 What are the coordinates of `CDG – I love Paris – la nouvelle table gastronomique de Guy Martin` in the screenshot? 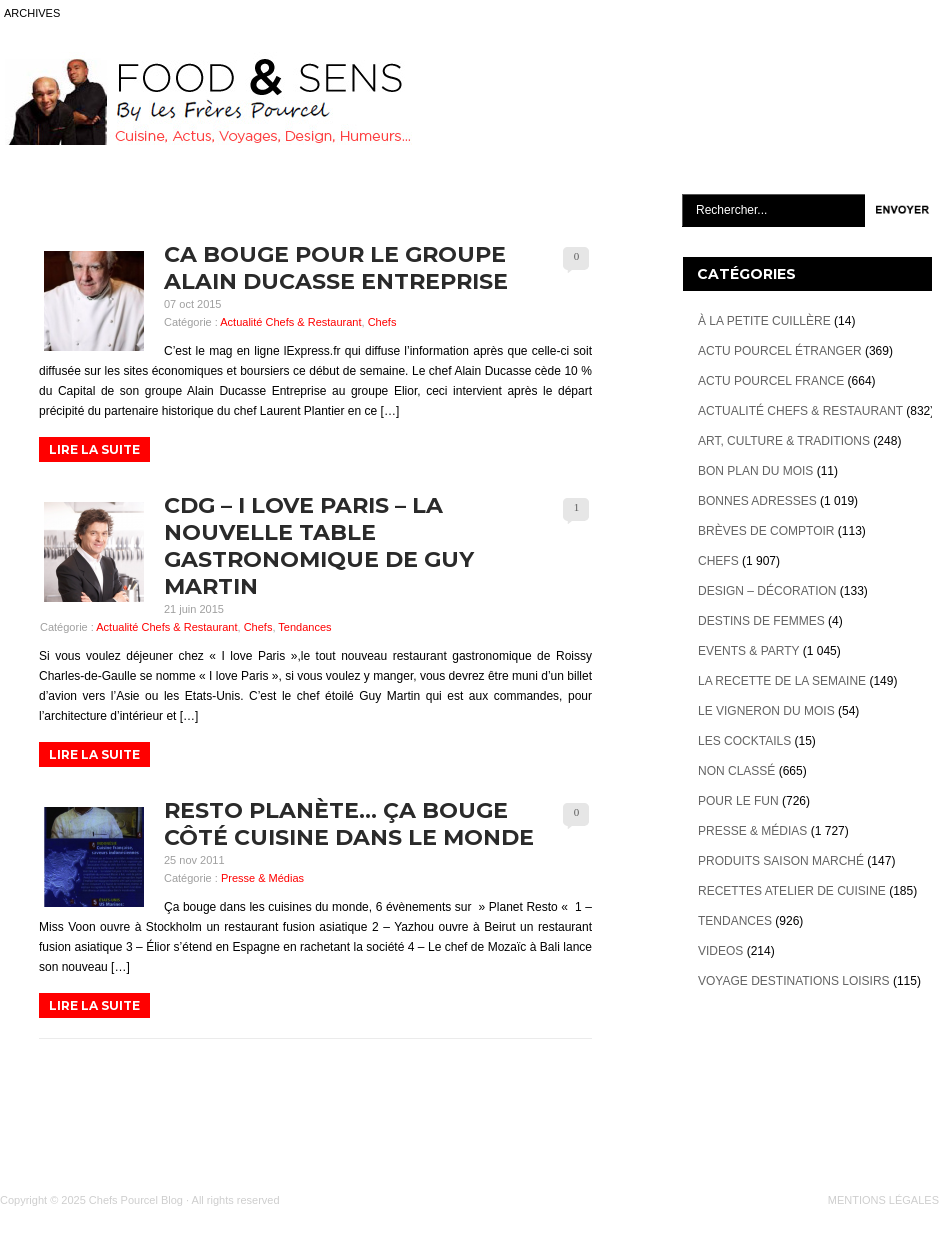 It's located at (319, 546).